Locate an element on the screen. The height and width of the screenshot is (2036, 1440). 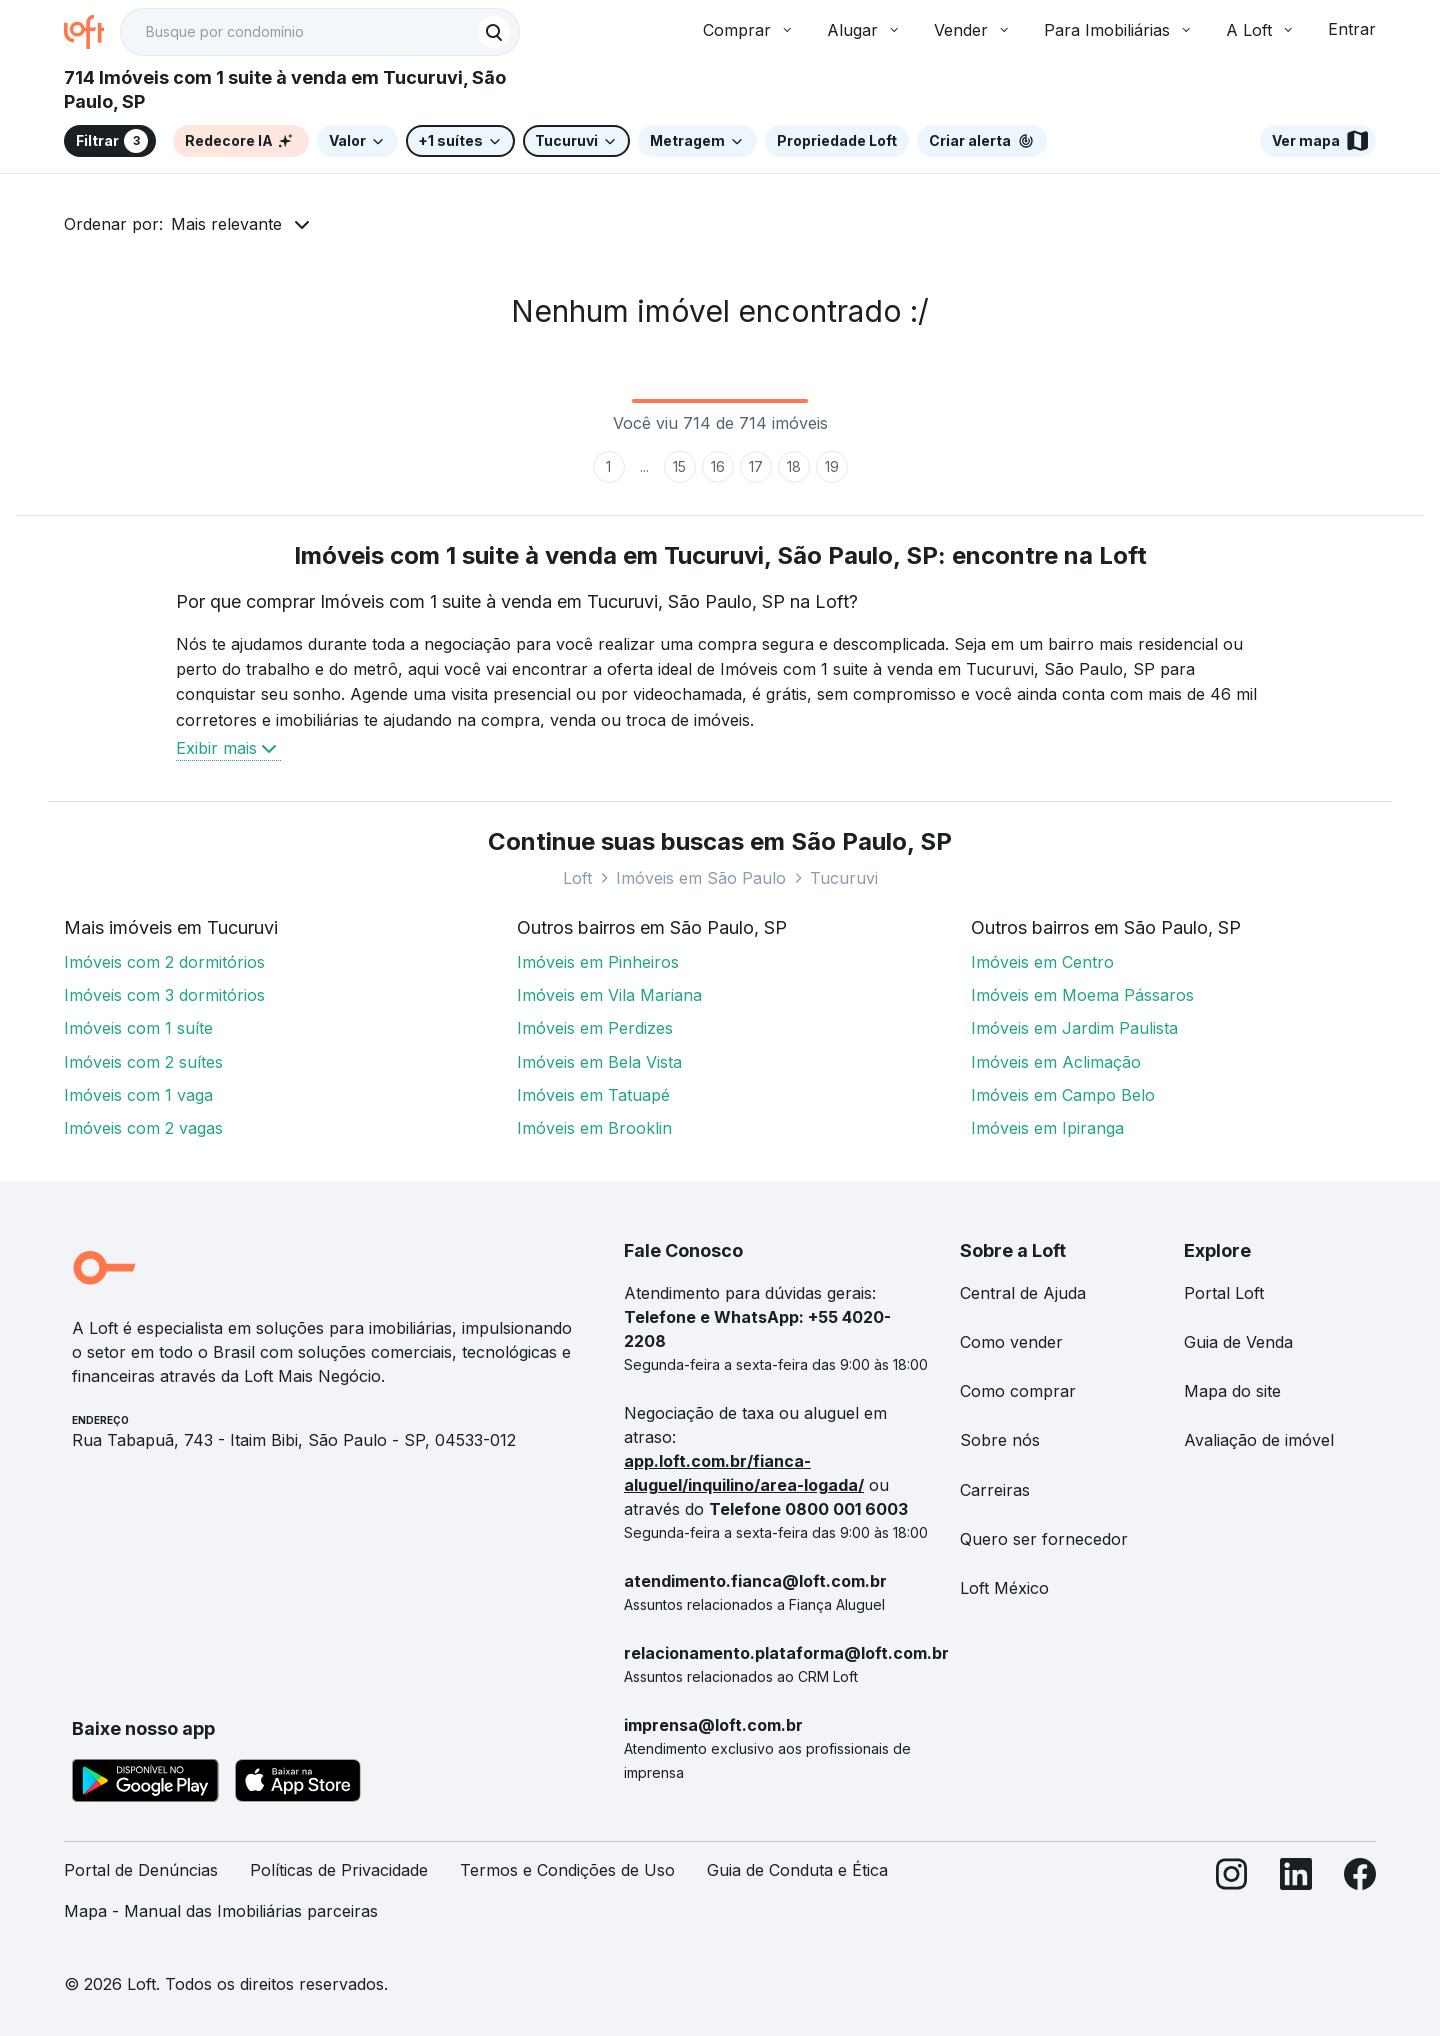
Loft is located at coordinates (577, 878).